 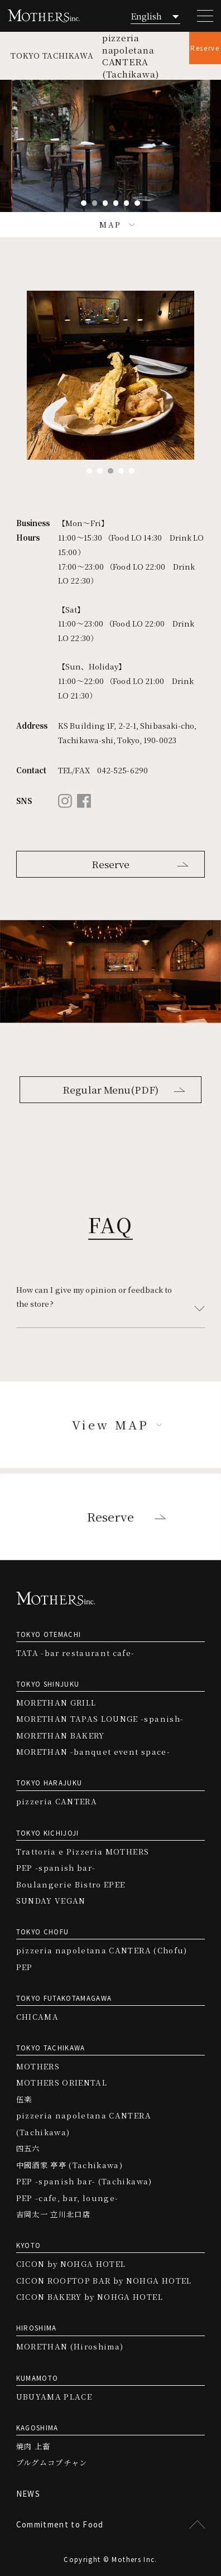 I want to click on 4 [tab], so click(x=116, y=203).